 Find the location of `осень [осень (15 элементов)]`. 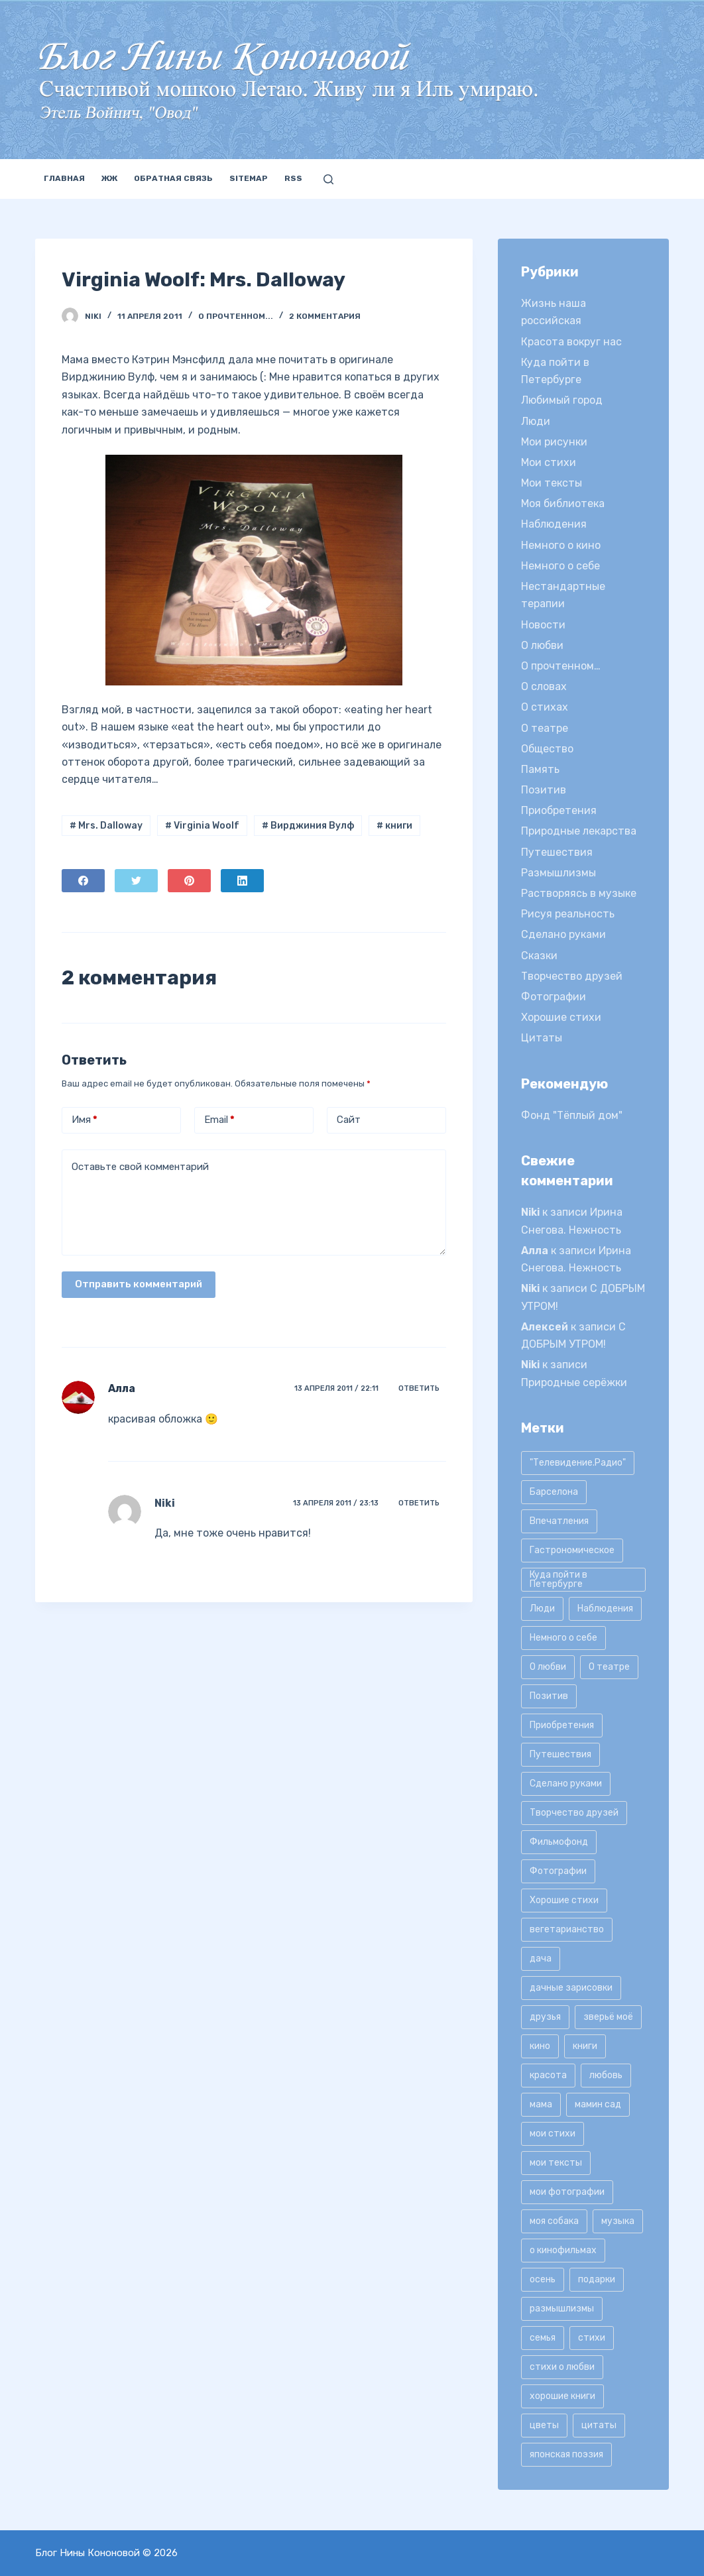

осень [осень (15 элементов)] is located at coordinates (543, 2279).